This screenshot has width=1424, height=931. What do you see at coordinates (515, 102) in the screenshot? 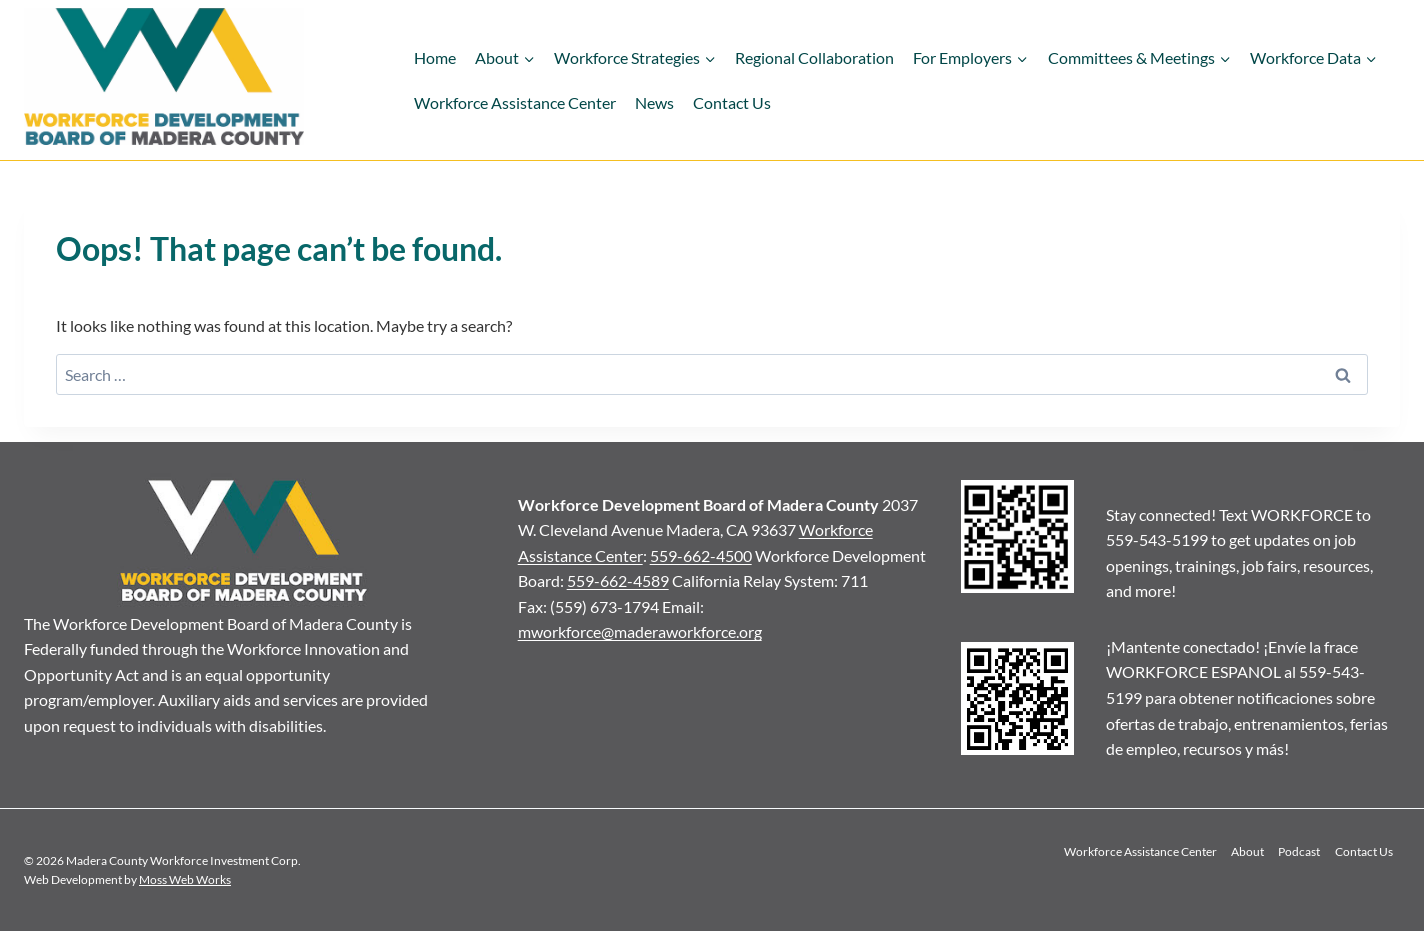
I see `Workforce Assistance Center` at bounding box center [515, 102].